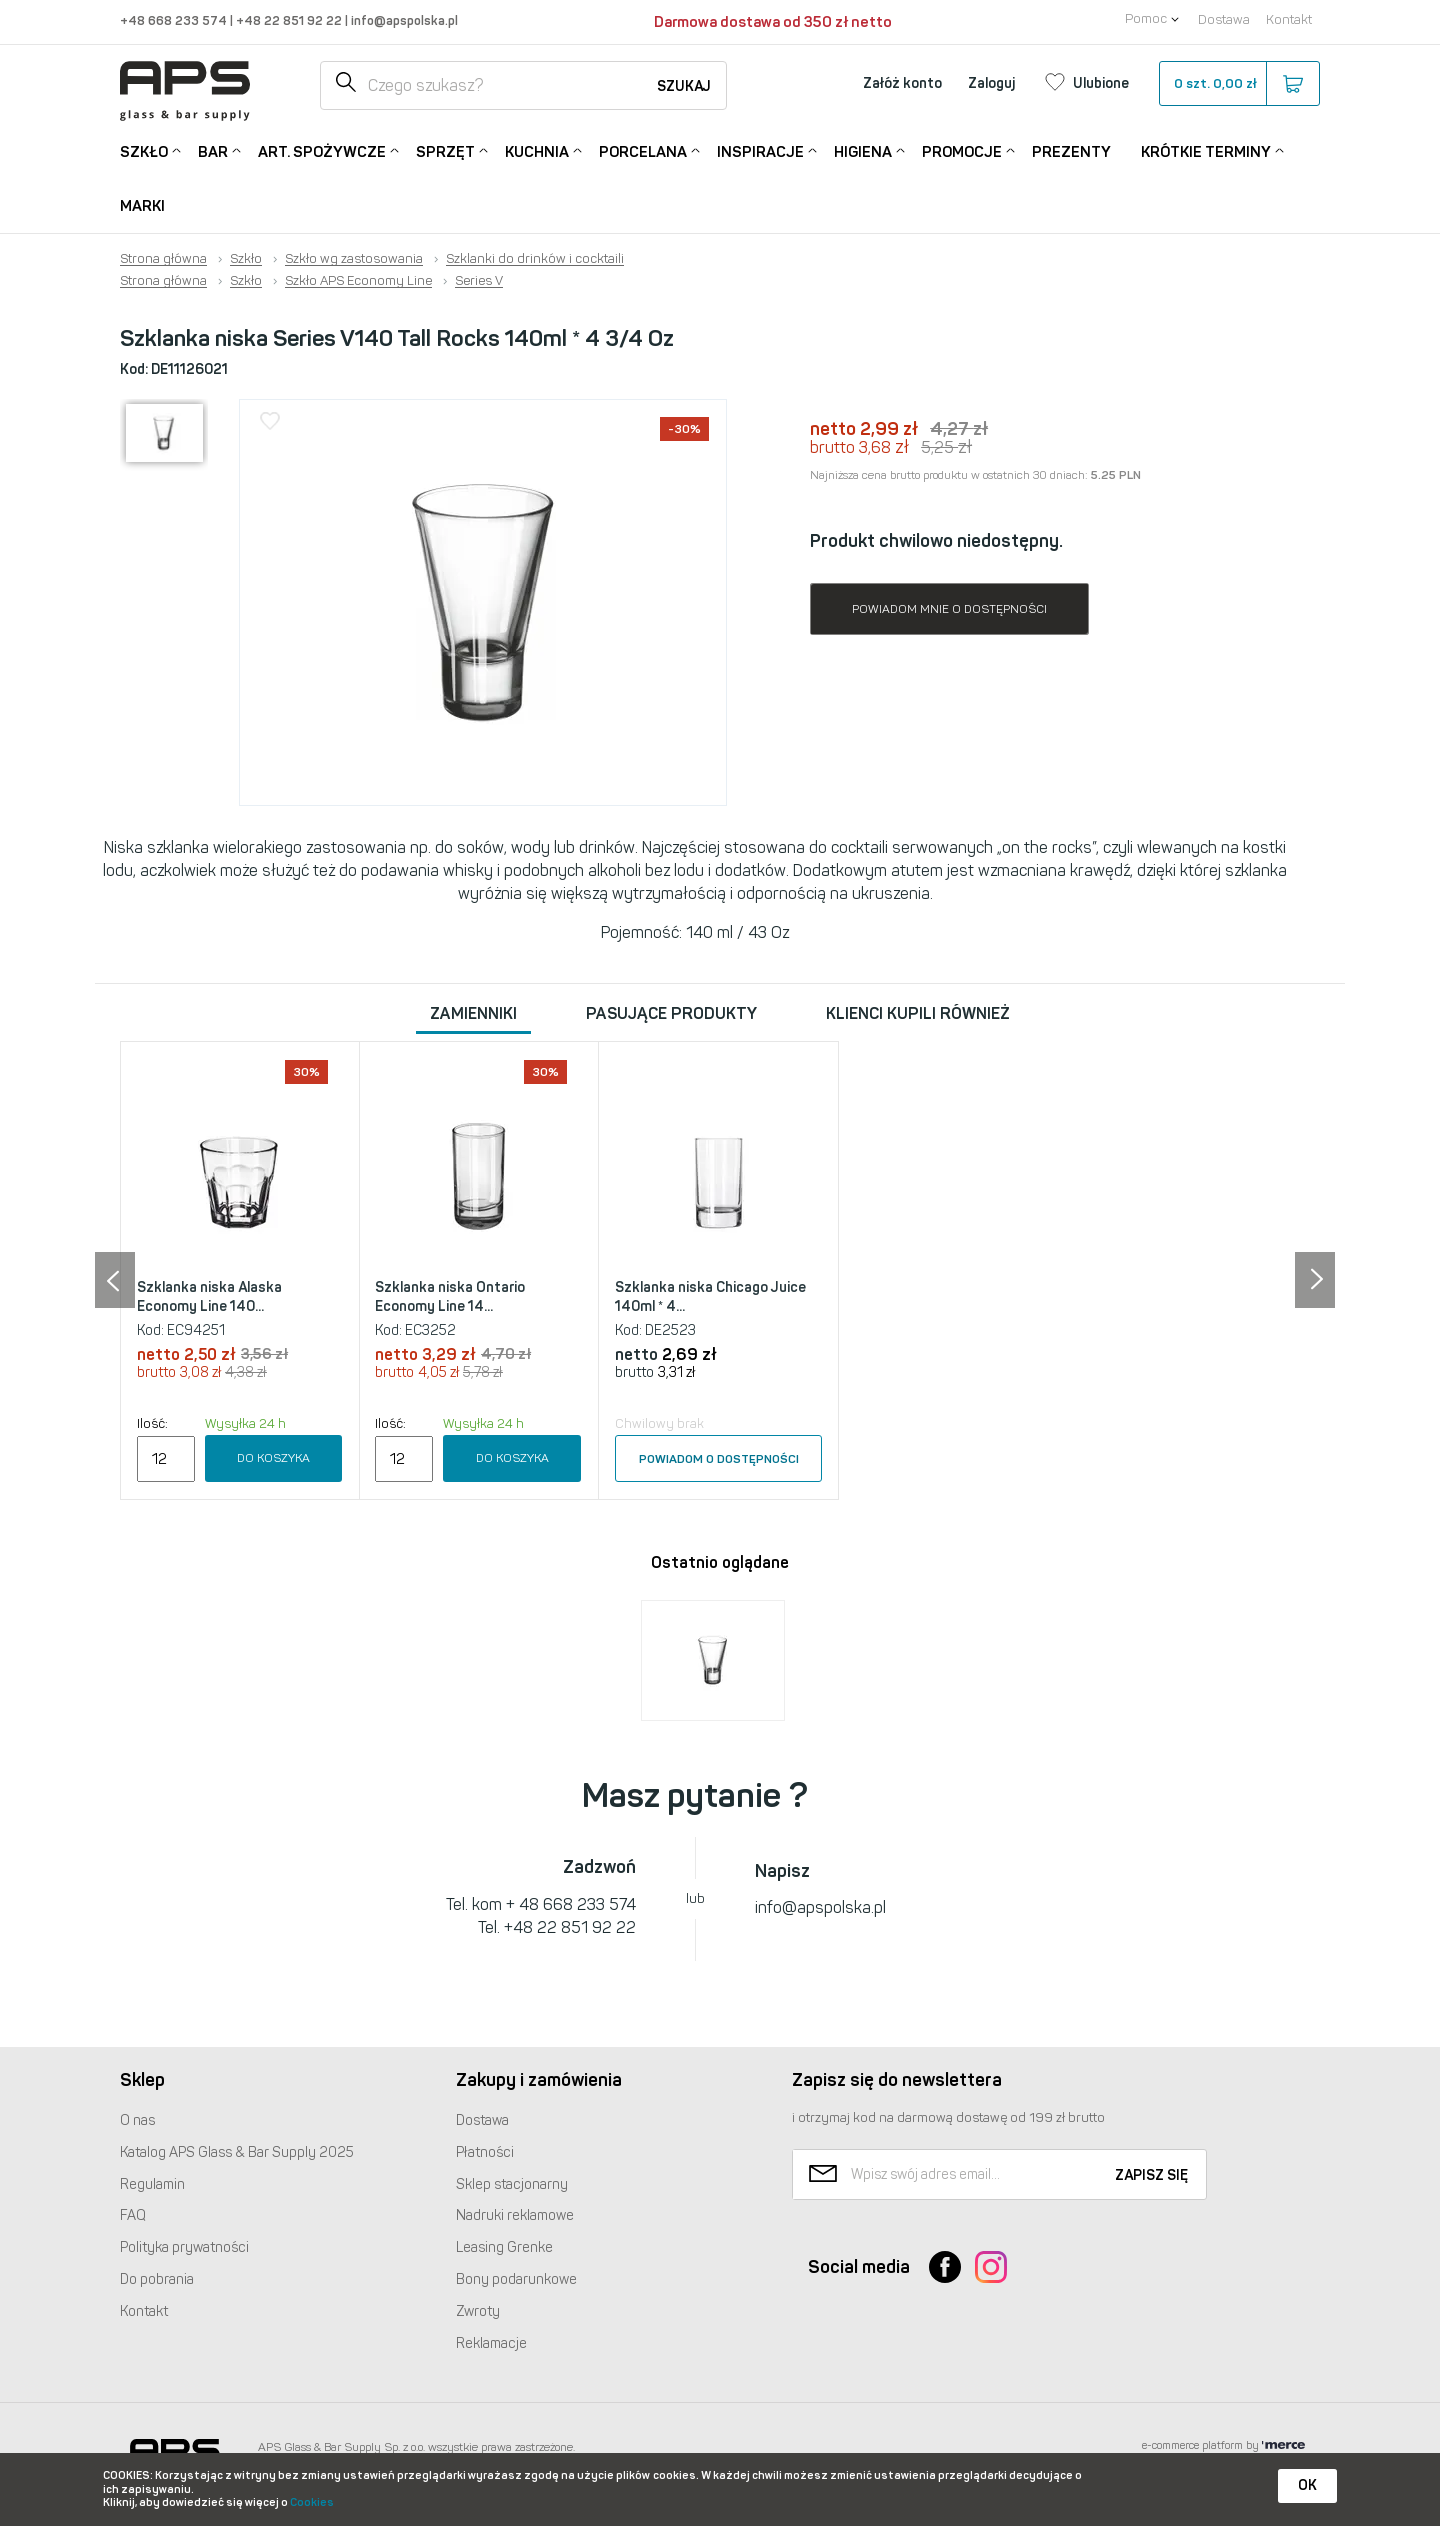 The image size is (1440, 2526). I want to click on Marki, so click(142, 206).